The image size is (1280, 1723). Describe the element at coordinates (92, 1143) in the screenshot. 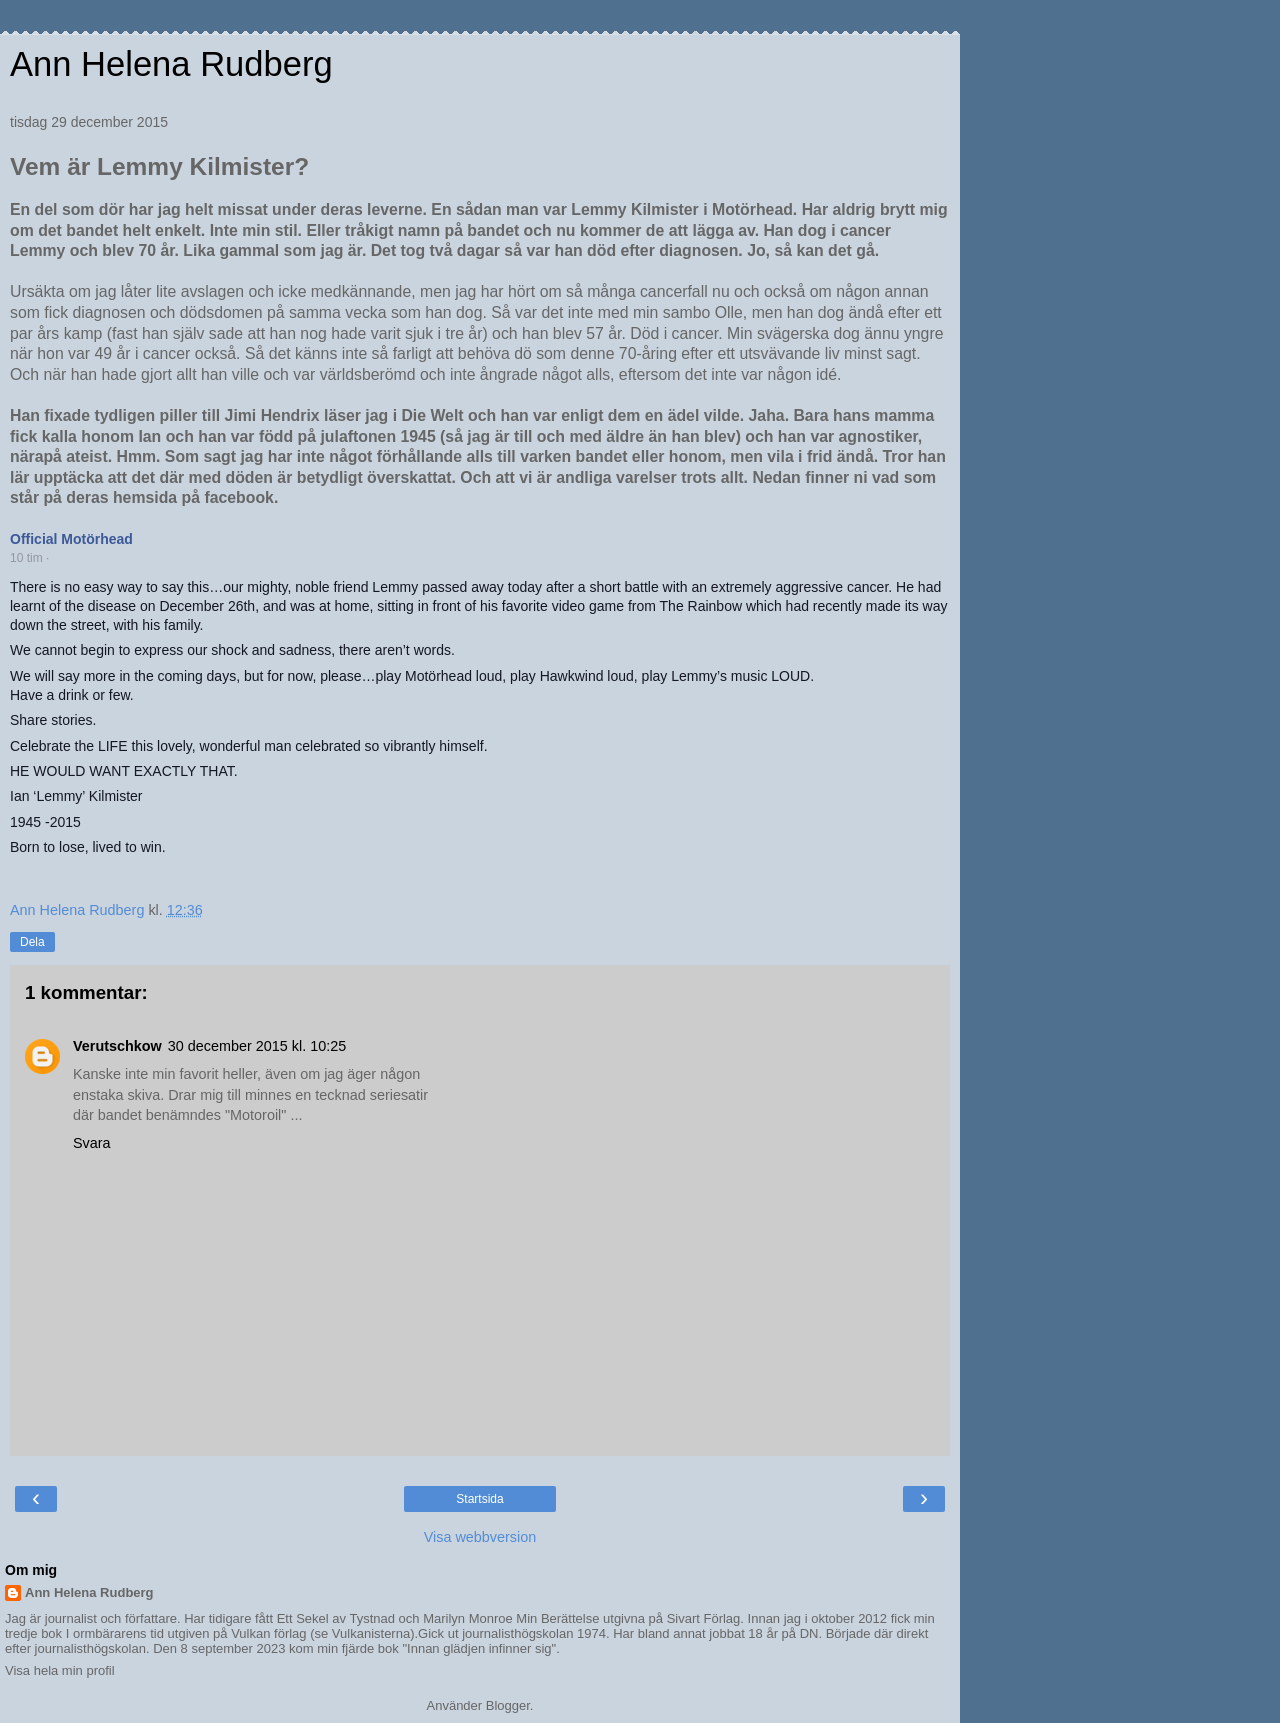

I see `Svara` at that location.